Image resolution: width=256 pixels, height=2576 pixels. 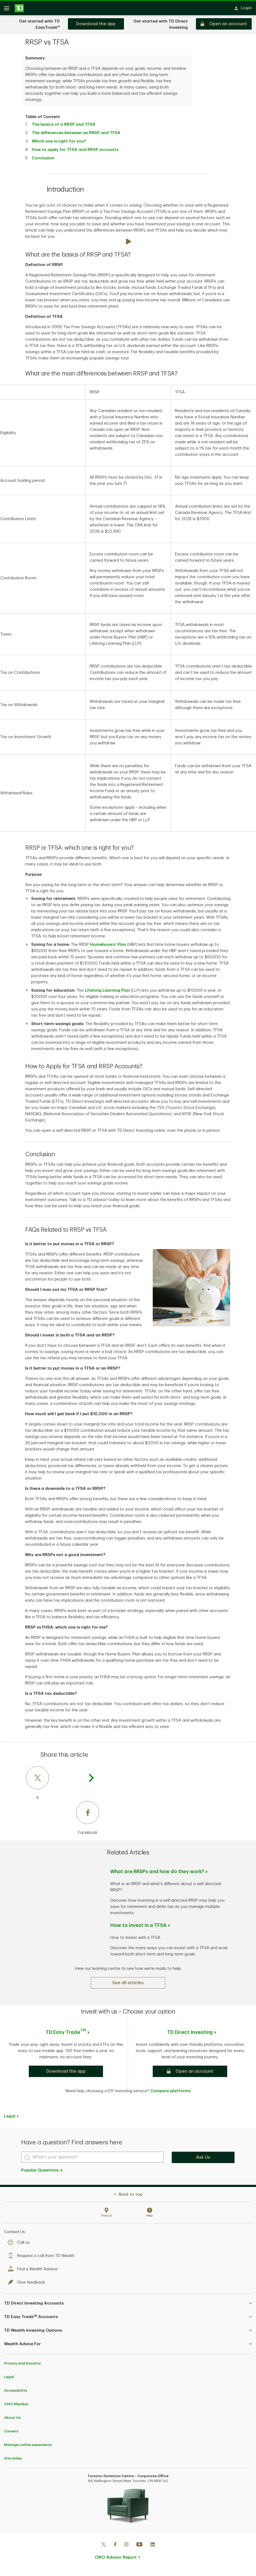 I want to click on CIRO Advisor Report, so click(x=116, y=2559).